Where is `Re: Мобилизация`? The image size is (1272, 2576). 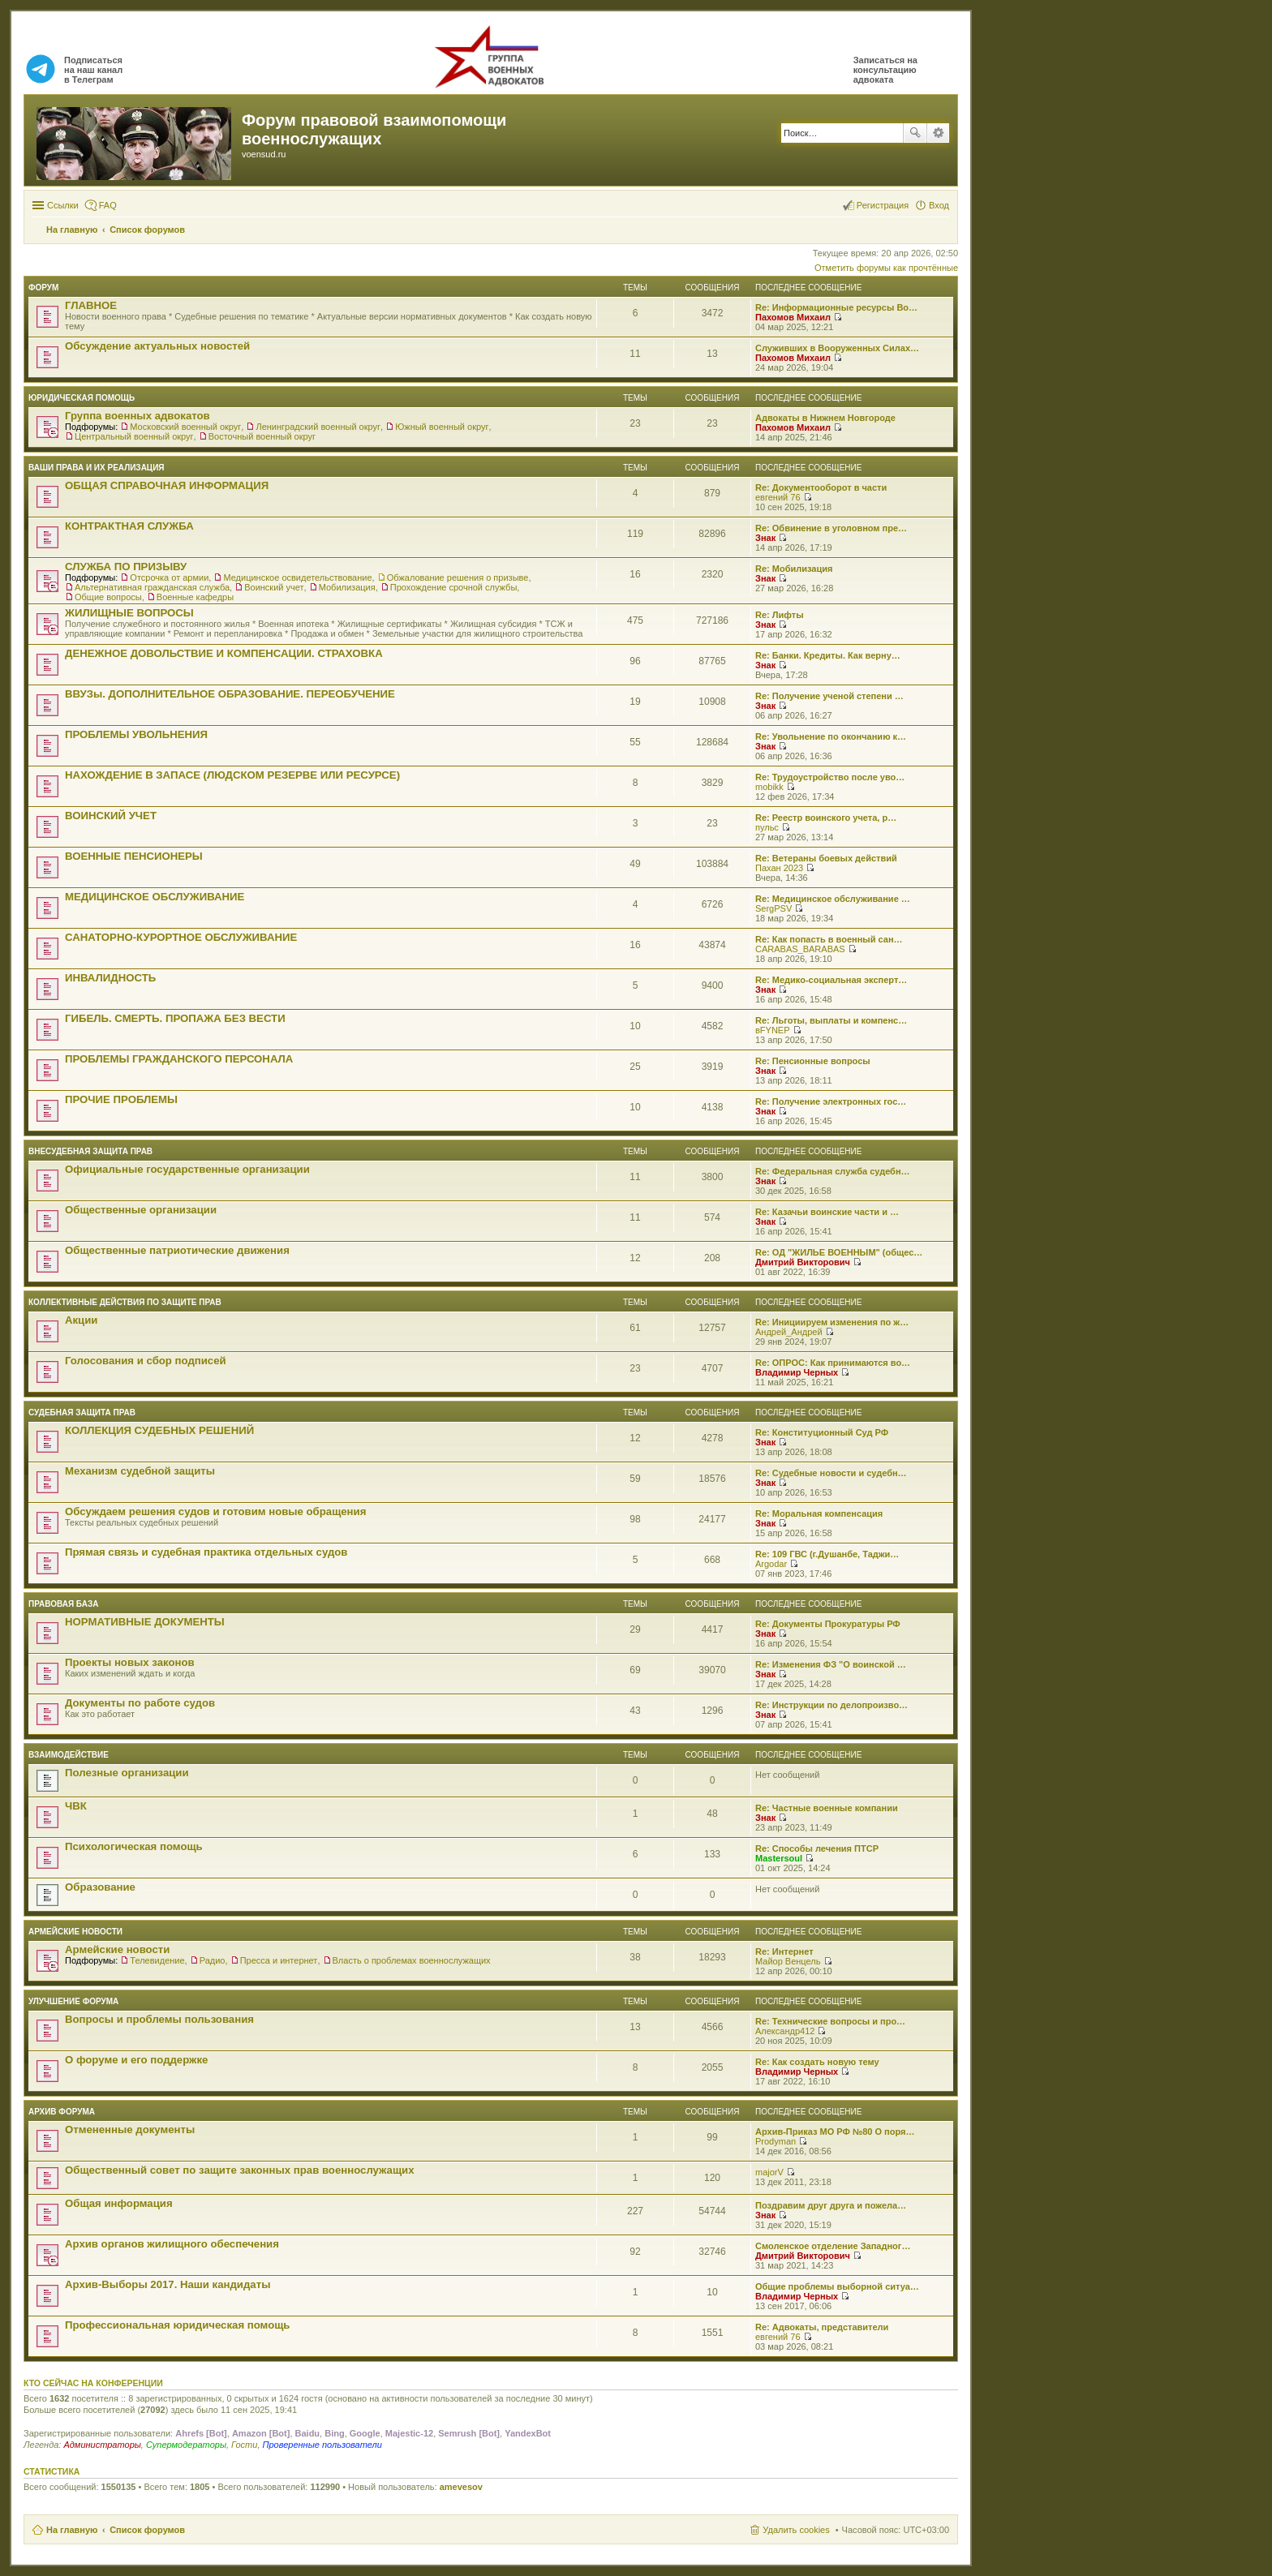
Re: Мобилизация is located at coordinates (793, 568).